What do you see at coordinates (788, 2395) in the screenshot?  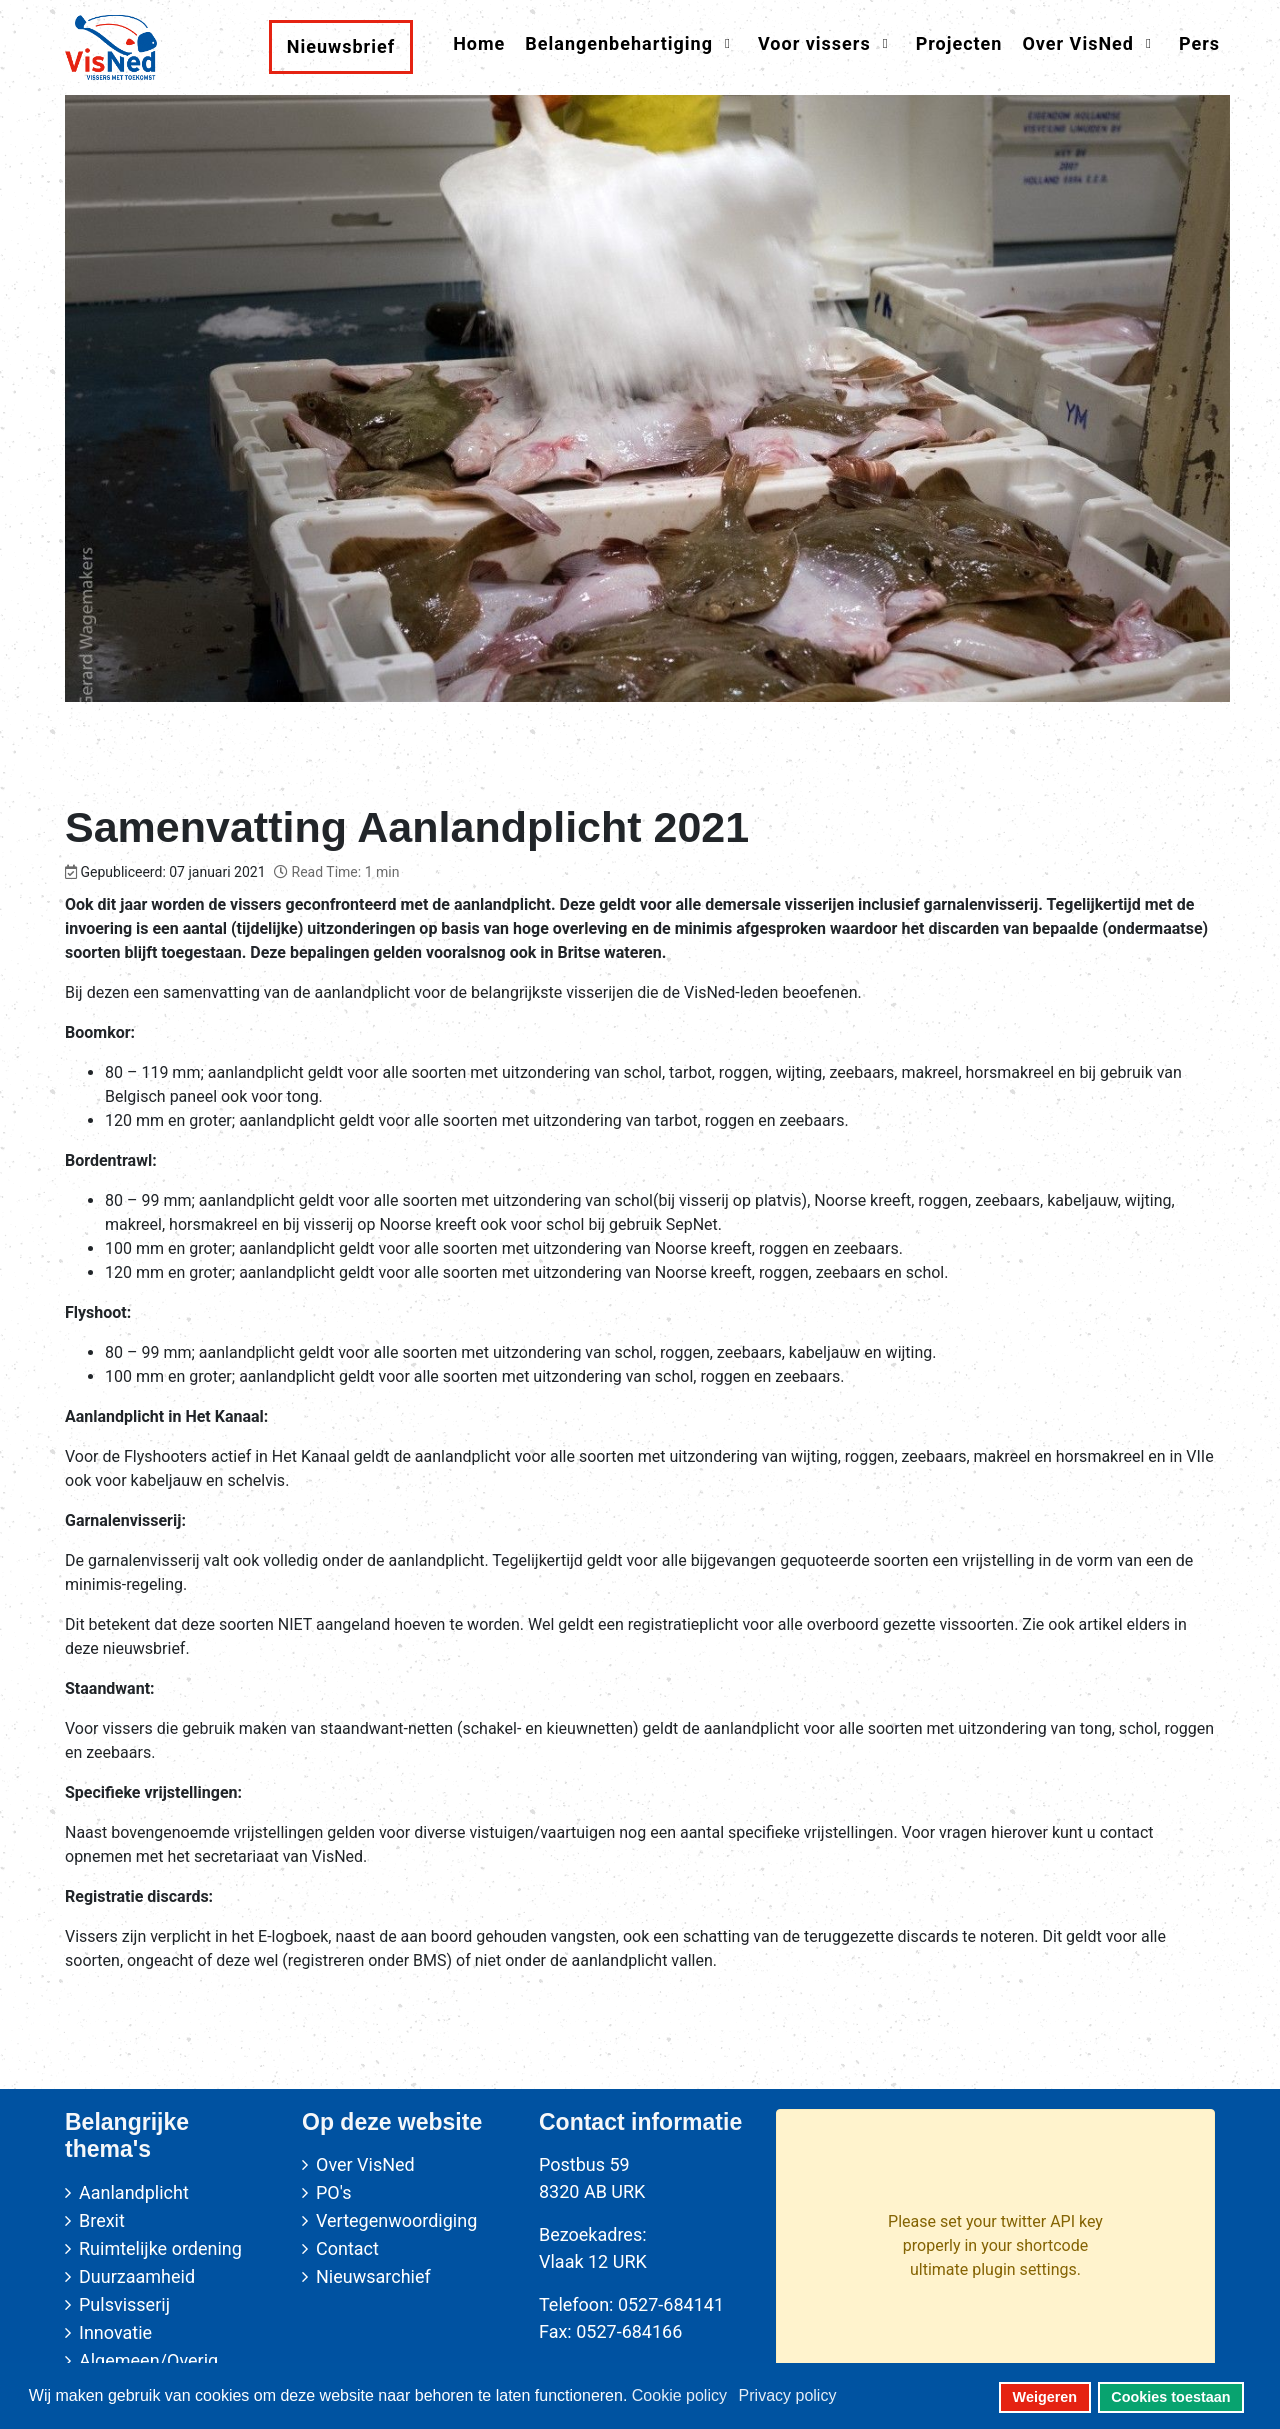 I see `Privacy policy [button]` at bounding box center [788, 2395].